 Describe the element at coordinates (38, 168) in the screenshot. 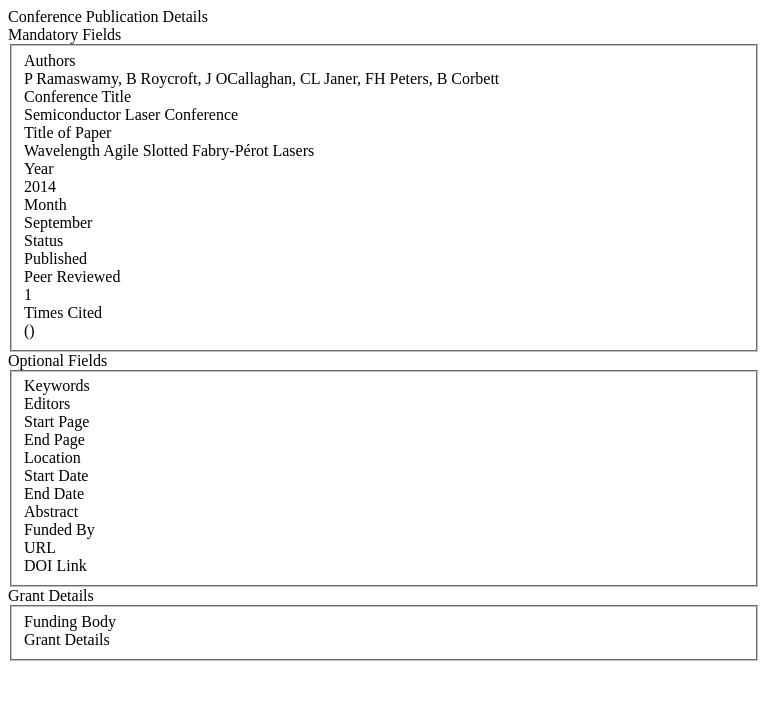

I see `Year` at that location.